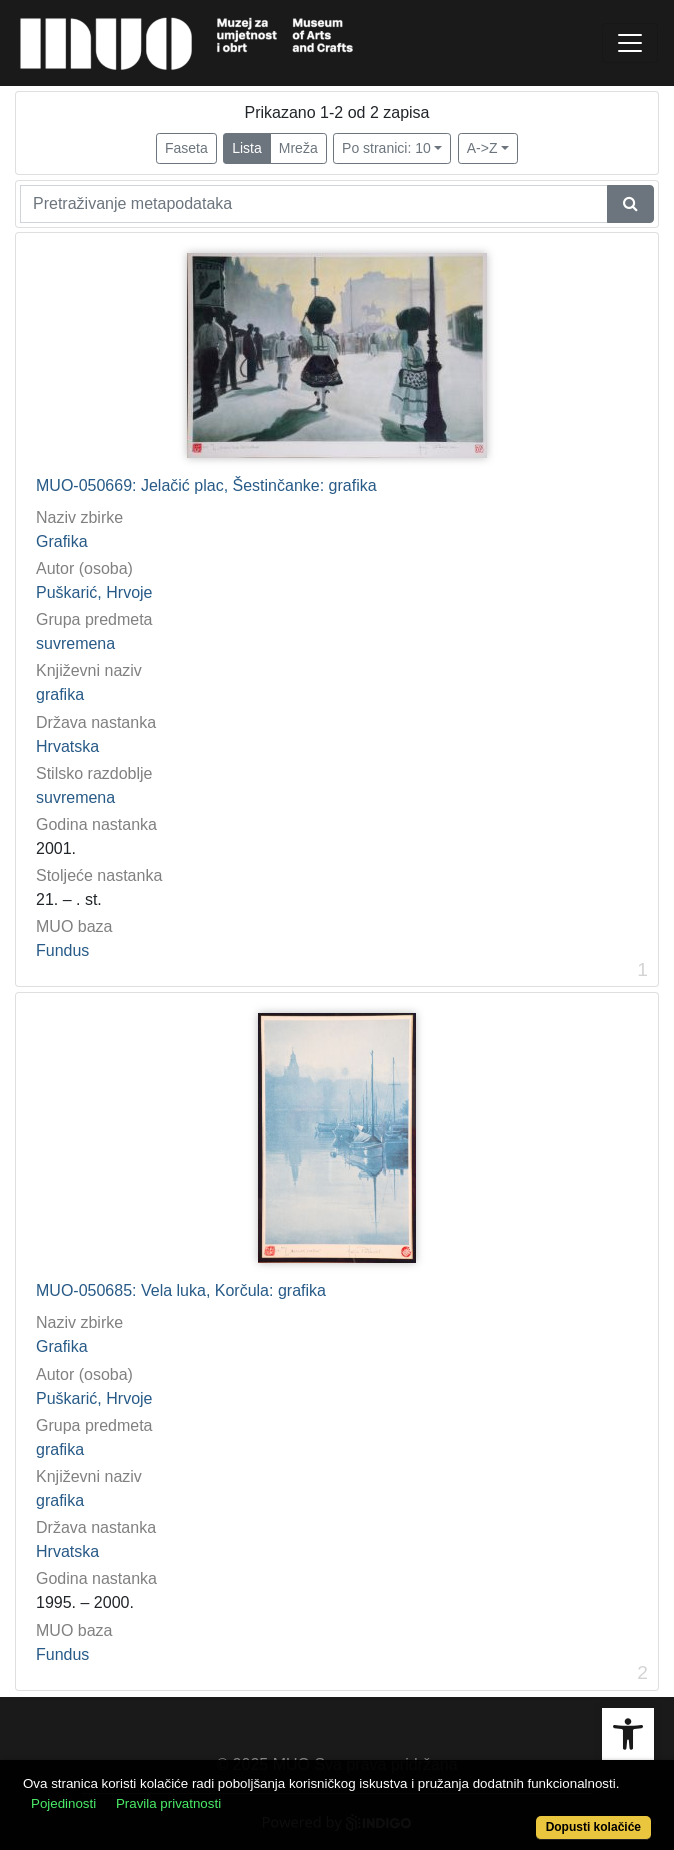 The height and width of the screenshot is (1850, 674). Describe the element at coordinates (63, 1803) in the screenshot. I see `Pojedinosti` at that location.